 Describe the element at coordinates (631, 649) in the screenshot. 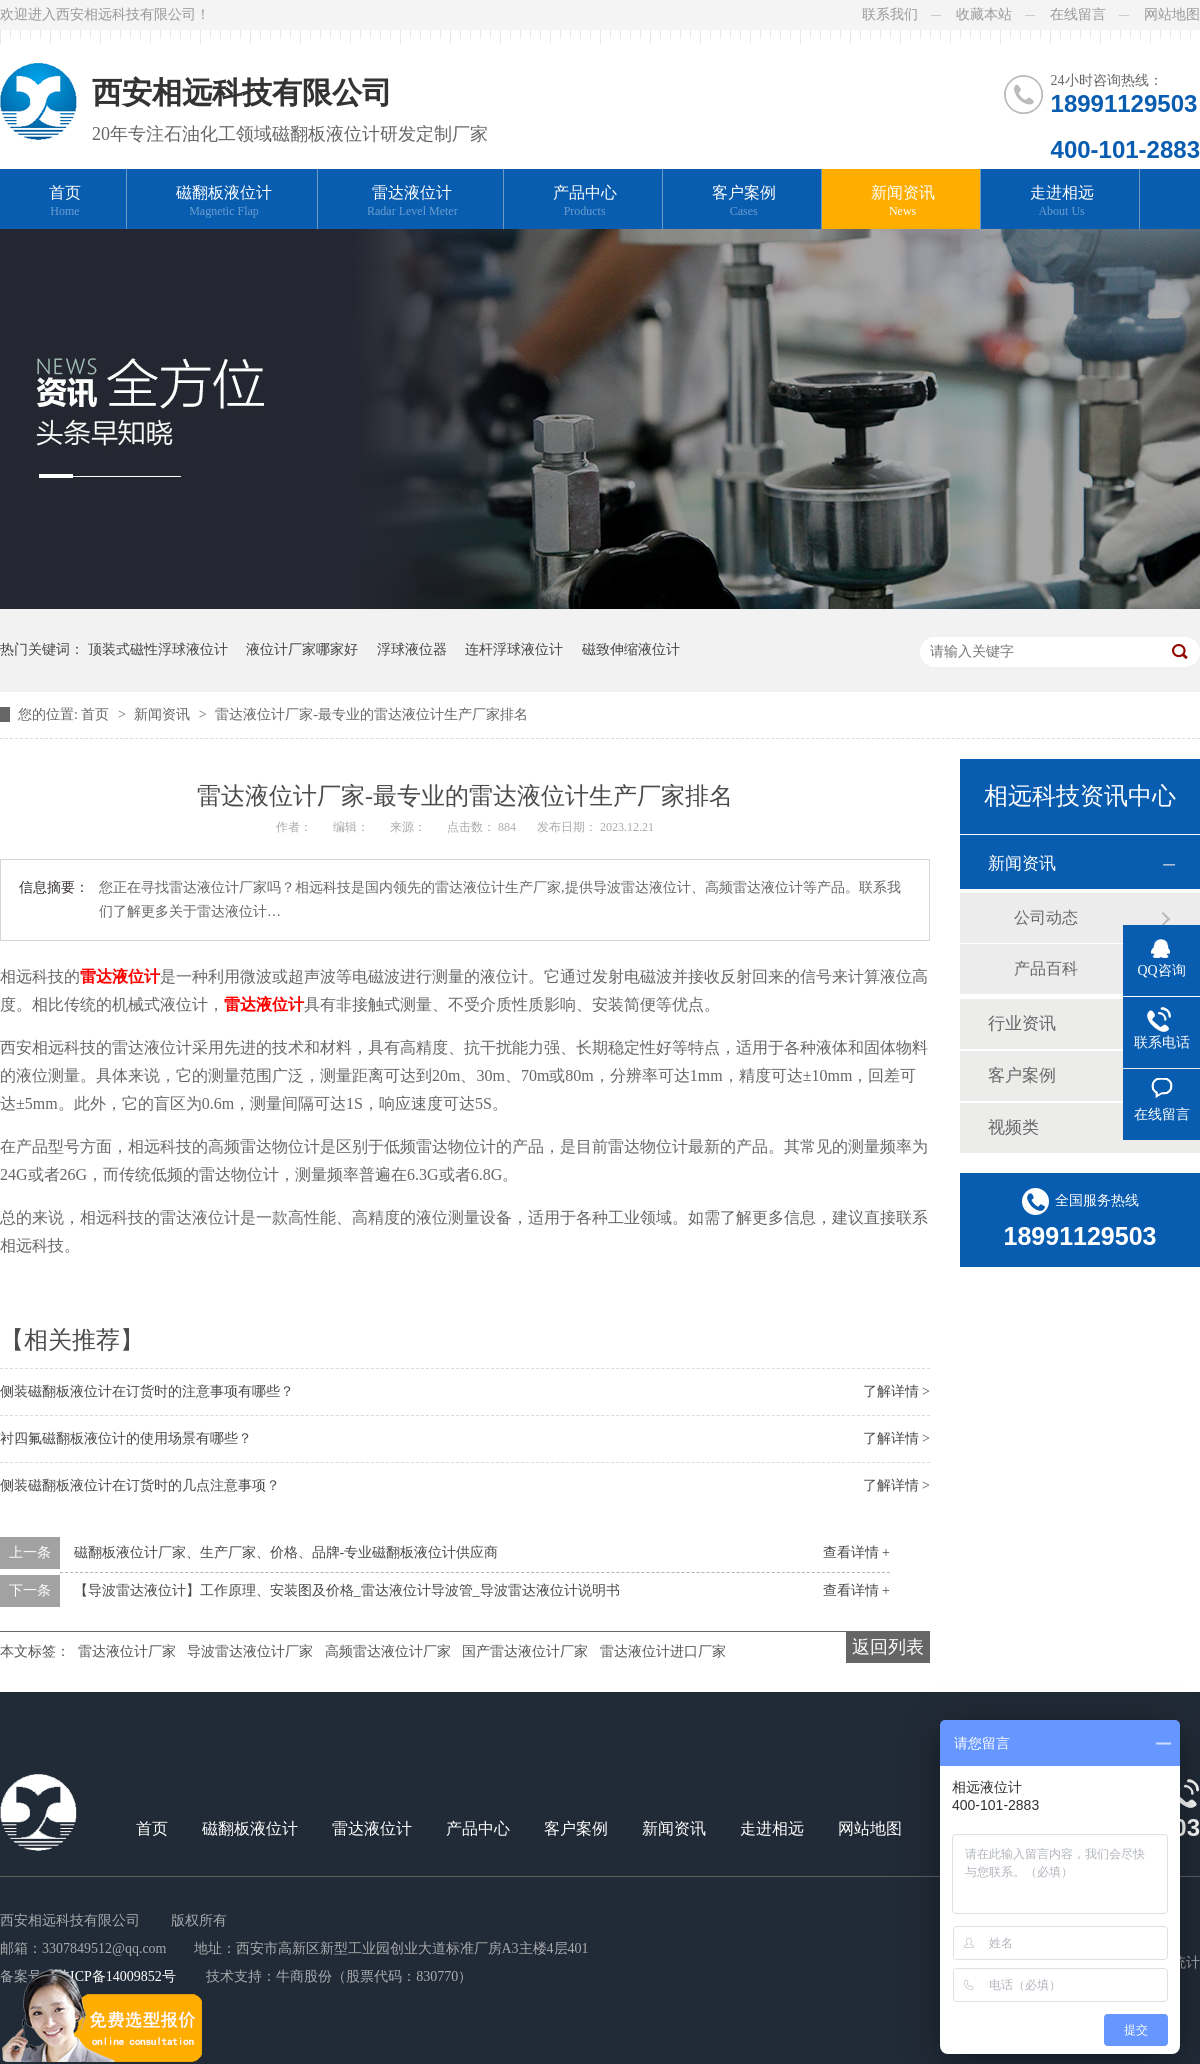

I see `磁致伸缩液位计` at that location.